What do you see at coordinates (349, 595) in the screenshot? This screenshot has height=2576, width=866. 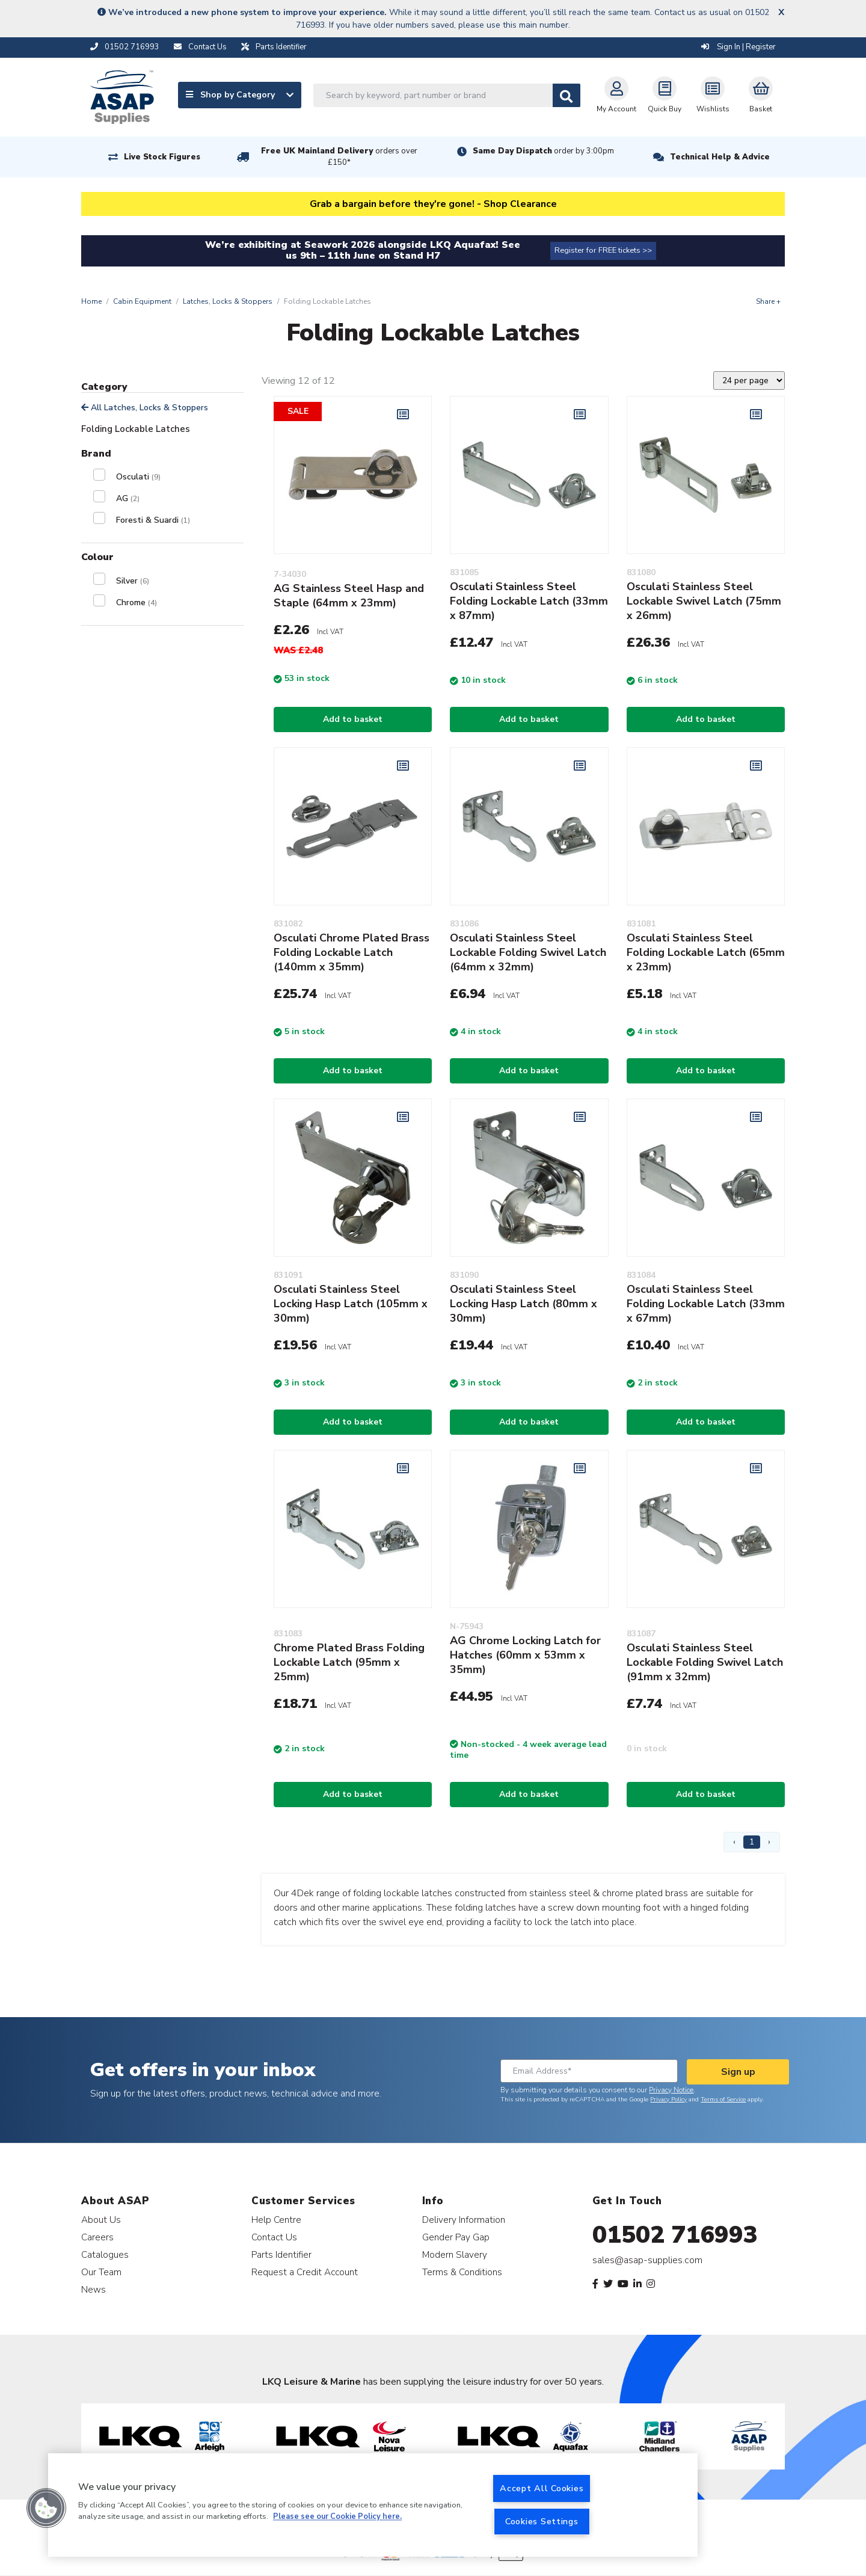 I see `AG Stainless Steel Hasp and Staple (64mm x 23mm)` at bounding box center [349, 595].